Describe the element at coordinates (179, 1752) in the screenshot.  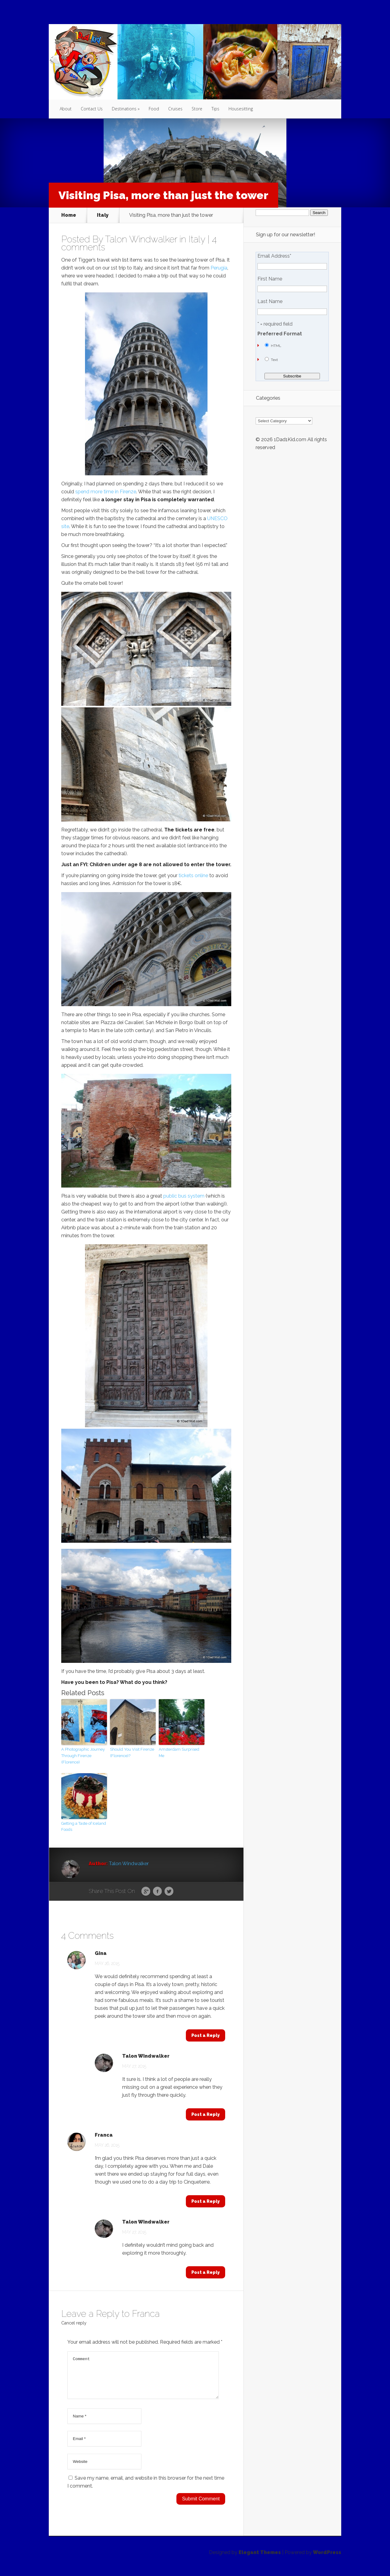
I see `Amsterdam Surprised Me` at that location.